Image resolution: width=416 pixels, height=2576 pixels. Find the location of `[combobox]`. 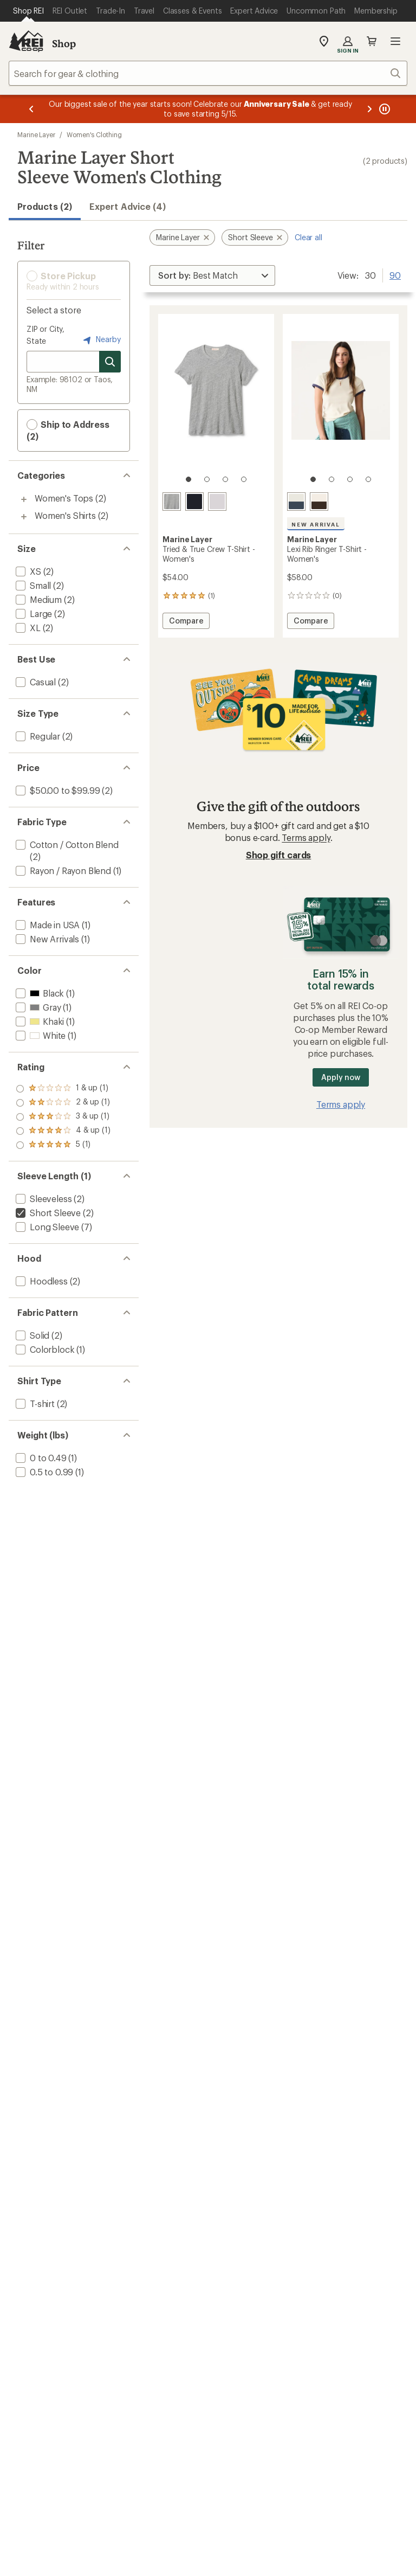

[combobox] is located at coordinates (208, 73).